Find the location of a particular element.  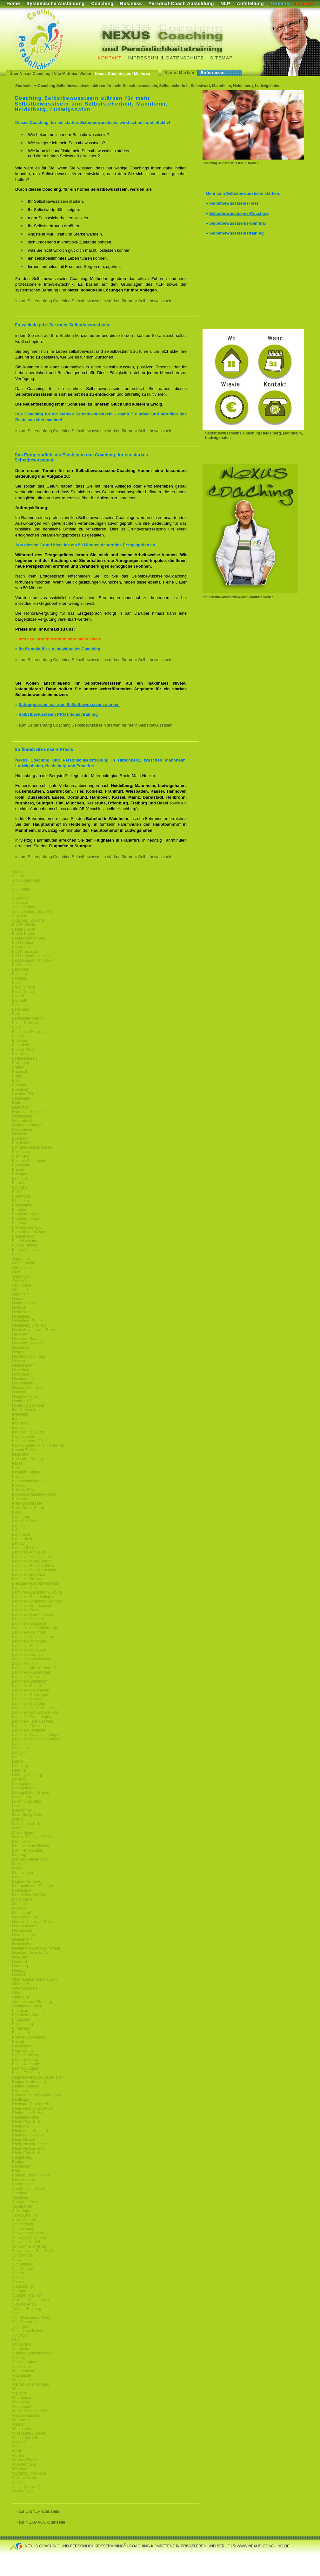

Freiburg im Breisgau is located at coordinates (29, 1232).